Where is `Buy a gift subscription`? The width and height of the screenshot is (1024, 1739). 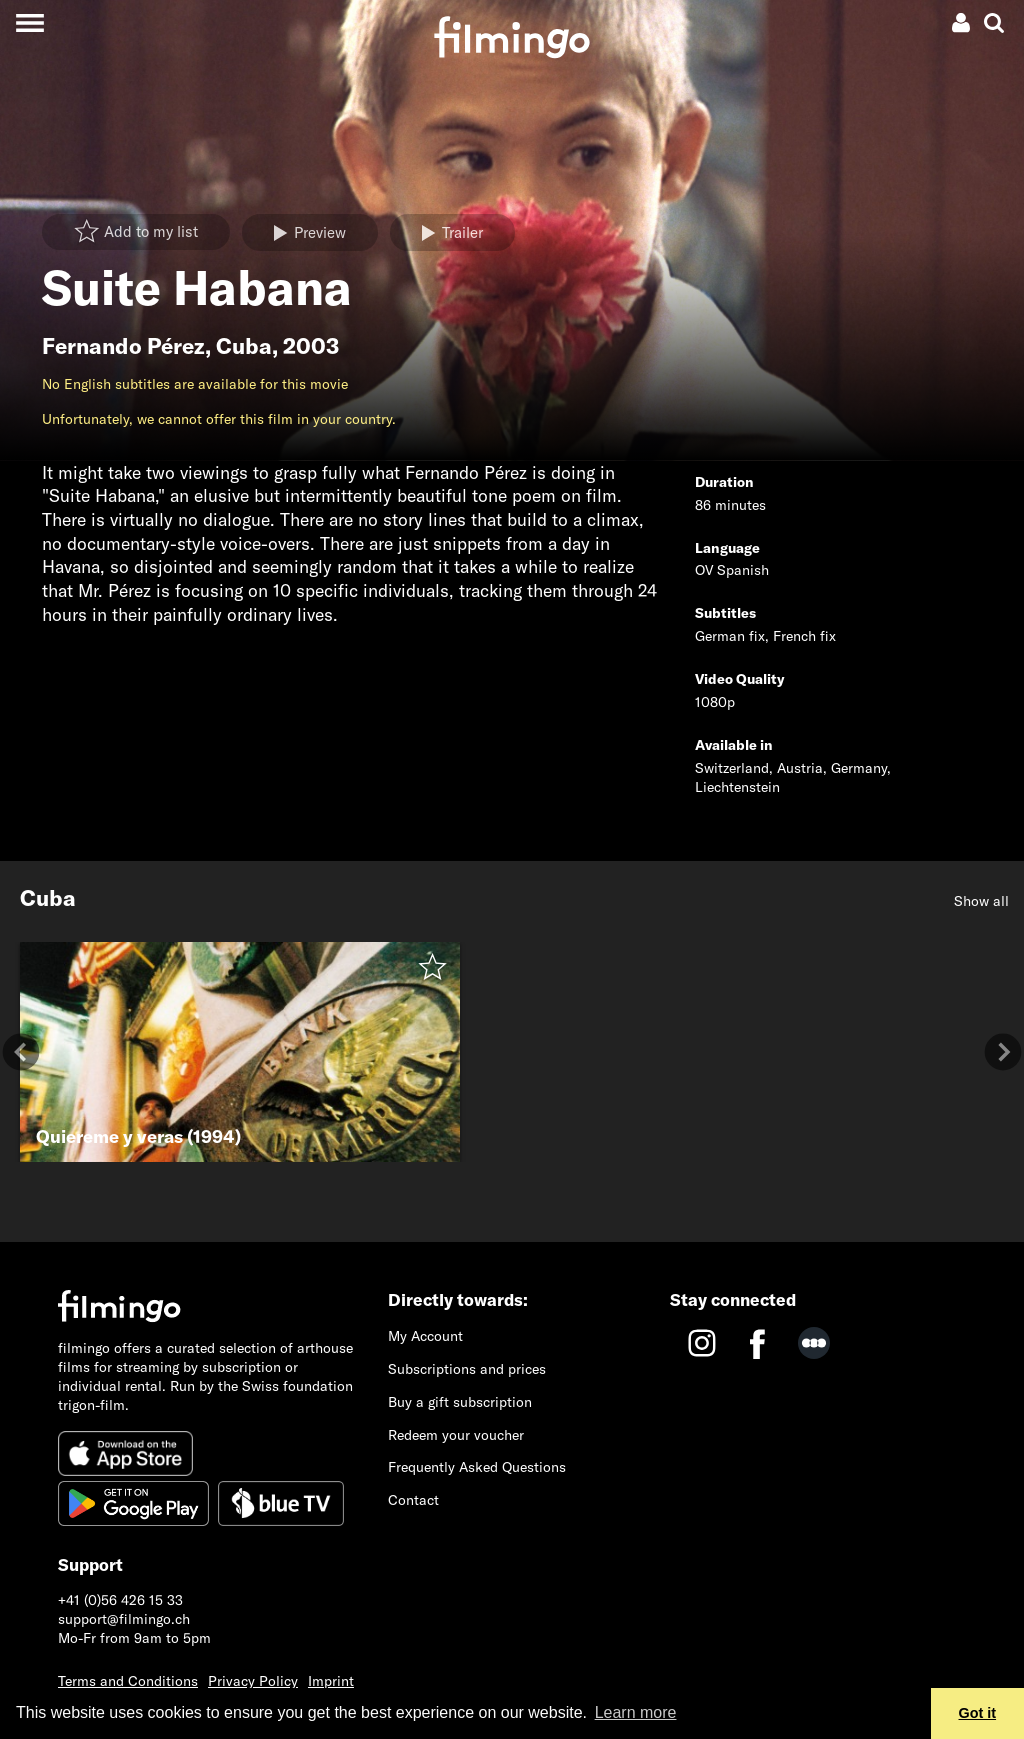 Buy a gift subscription is located at coordinates (460, 1402).